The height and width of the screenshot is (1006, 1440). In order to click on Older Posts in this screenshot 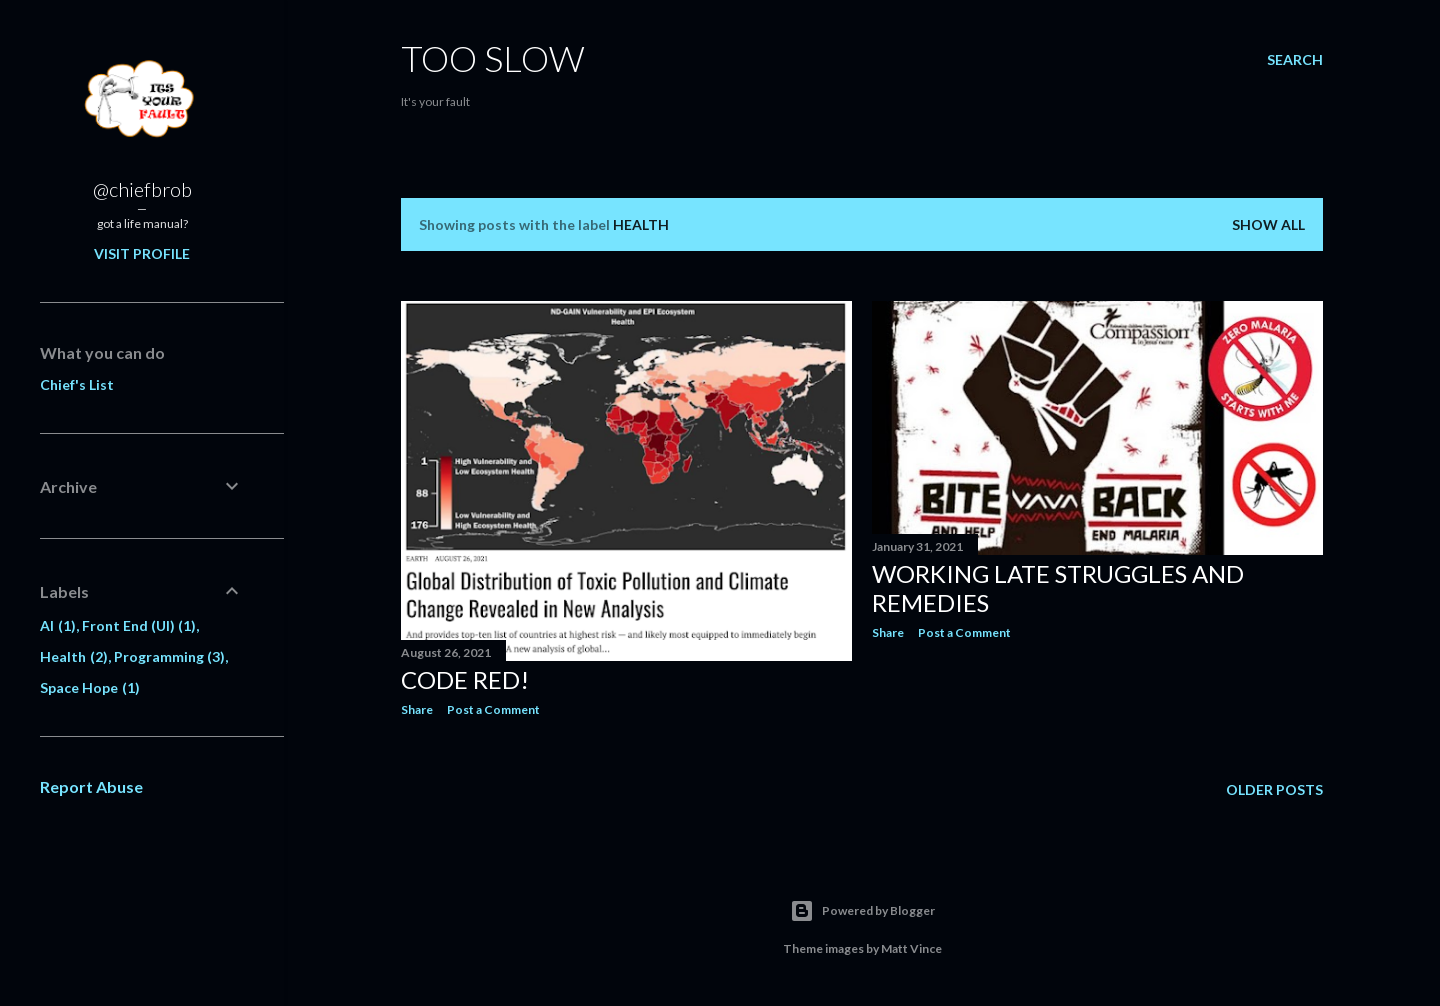, I will do `click(1274, 789)`.